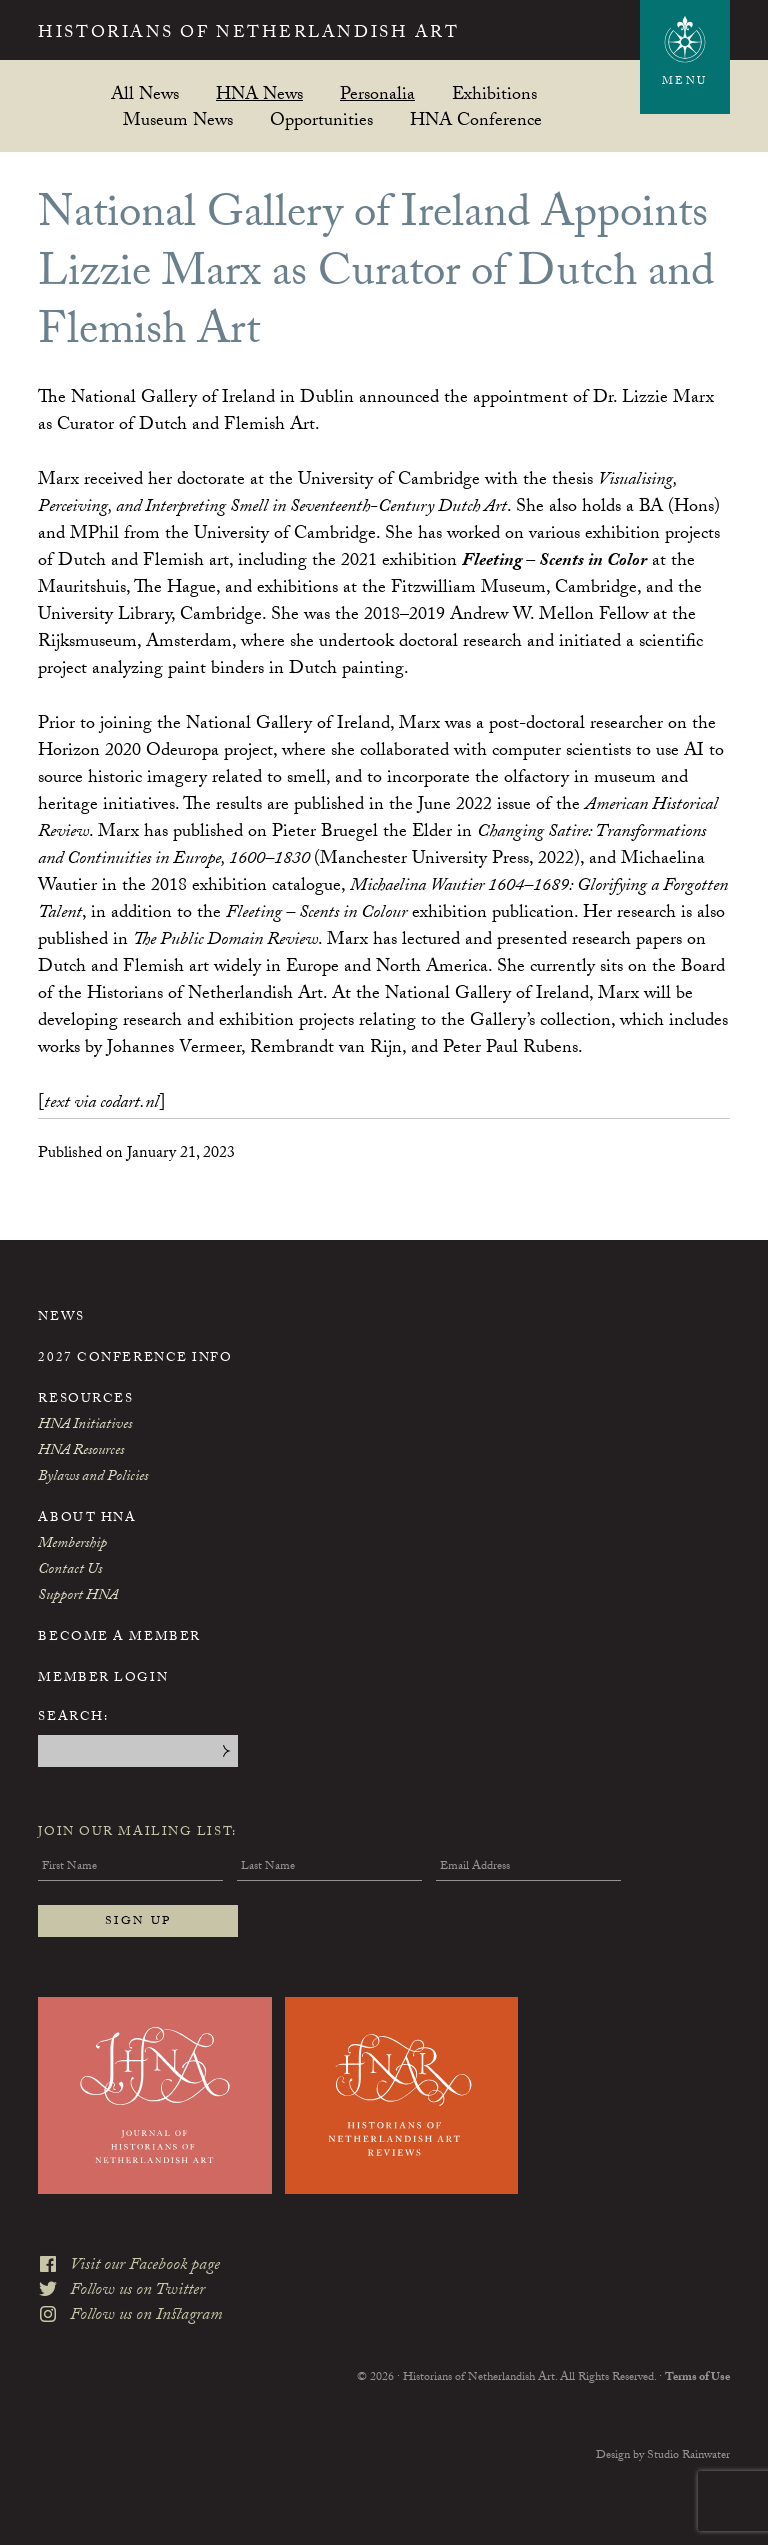  What do you see at coordinates (72, 1545) in the screenshot?
I see `Membership` at bounding box center [72, 1545].